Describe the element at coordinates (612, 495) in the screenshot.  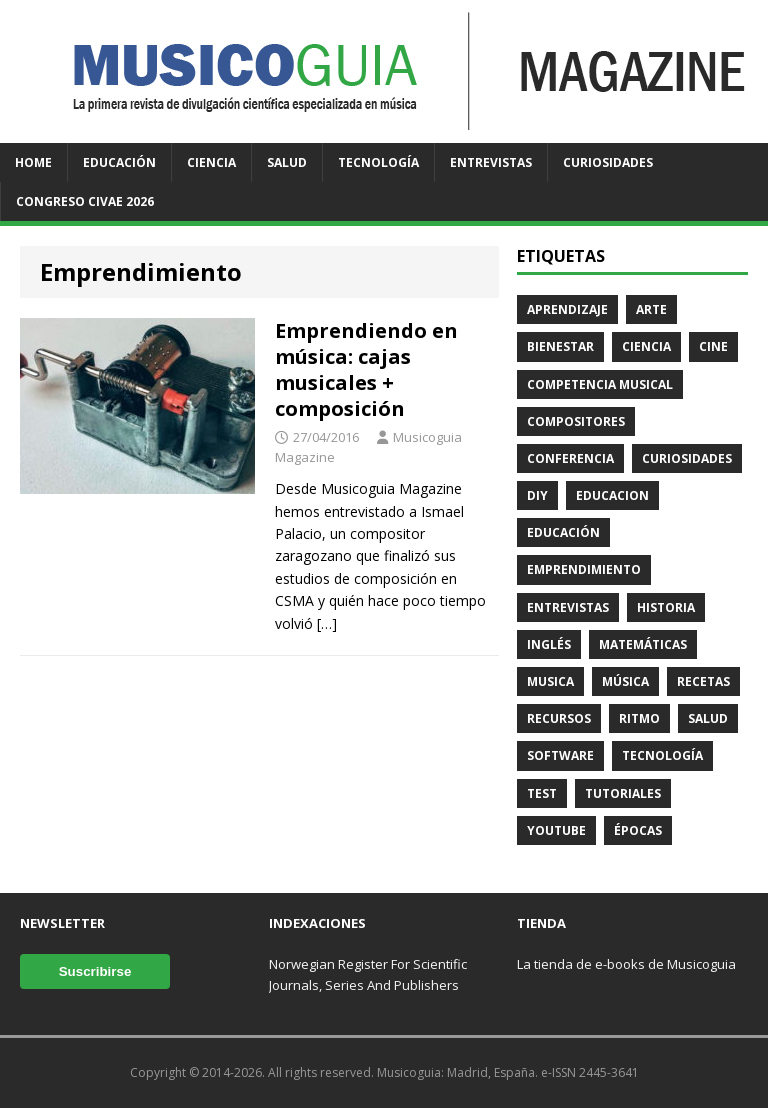
I see `Educacion` at that location.